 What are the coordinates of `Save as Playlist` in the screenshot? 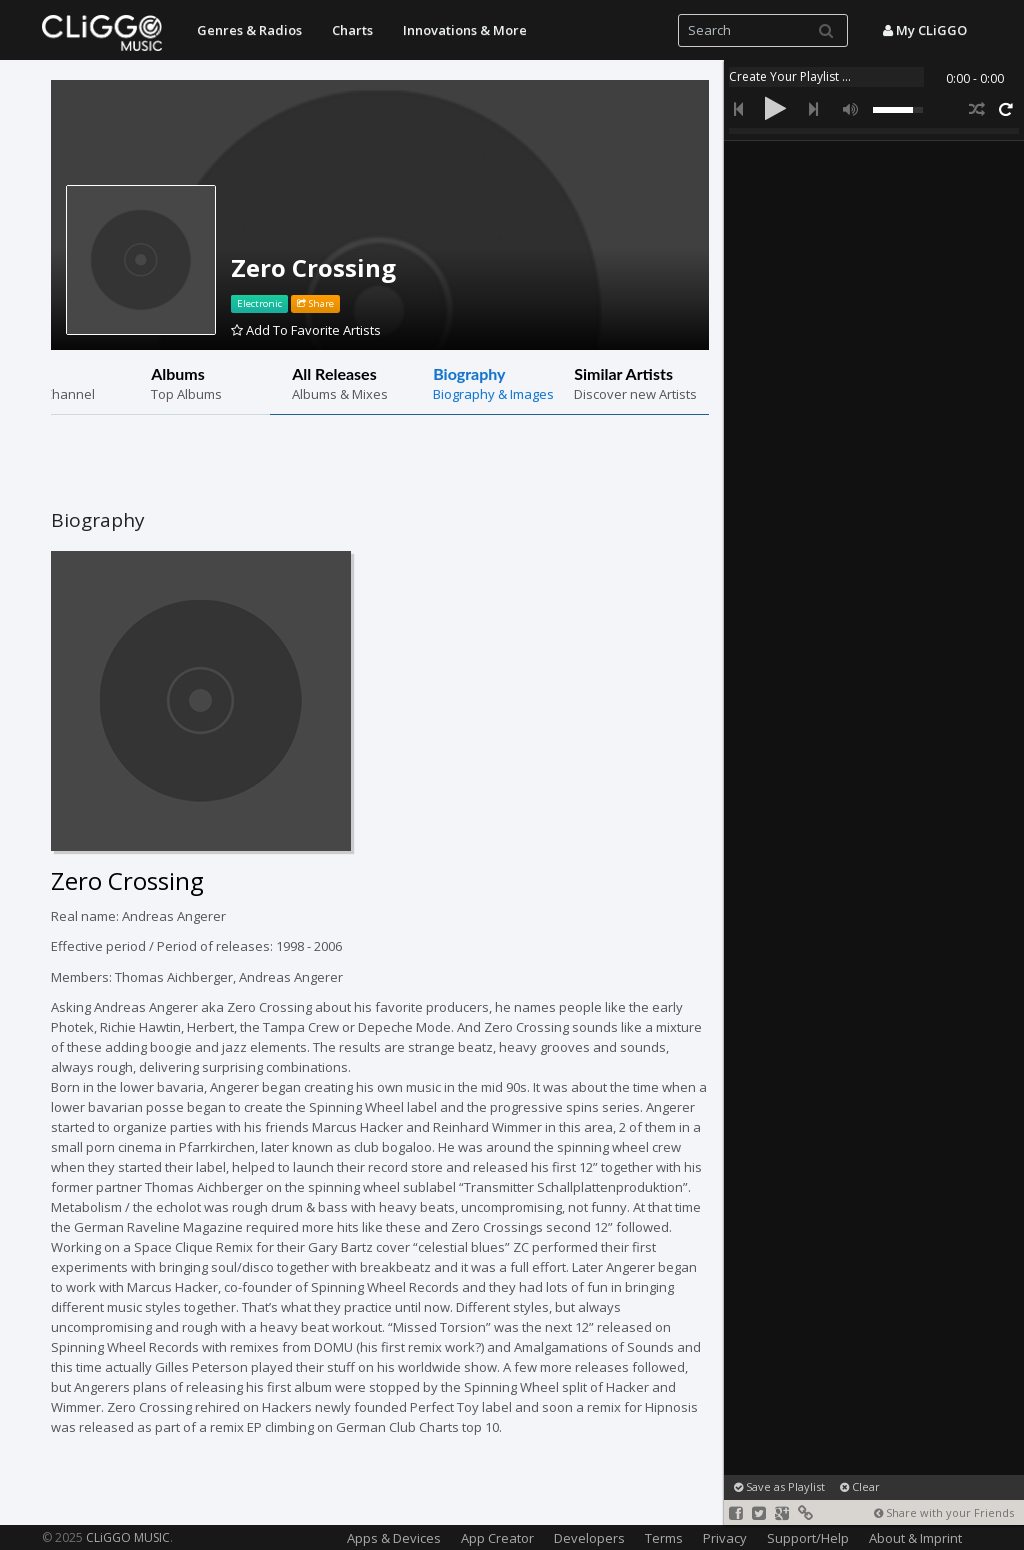 It's located at (779, 1486).